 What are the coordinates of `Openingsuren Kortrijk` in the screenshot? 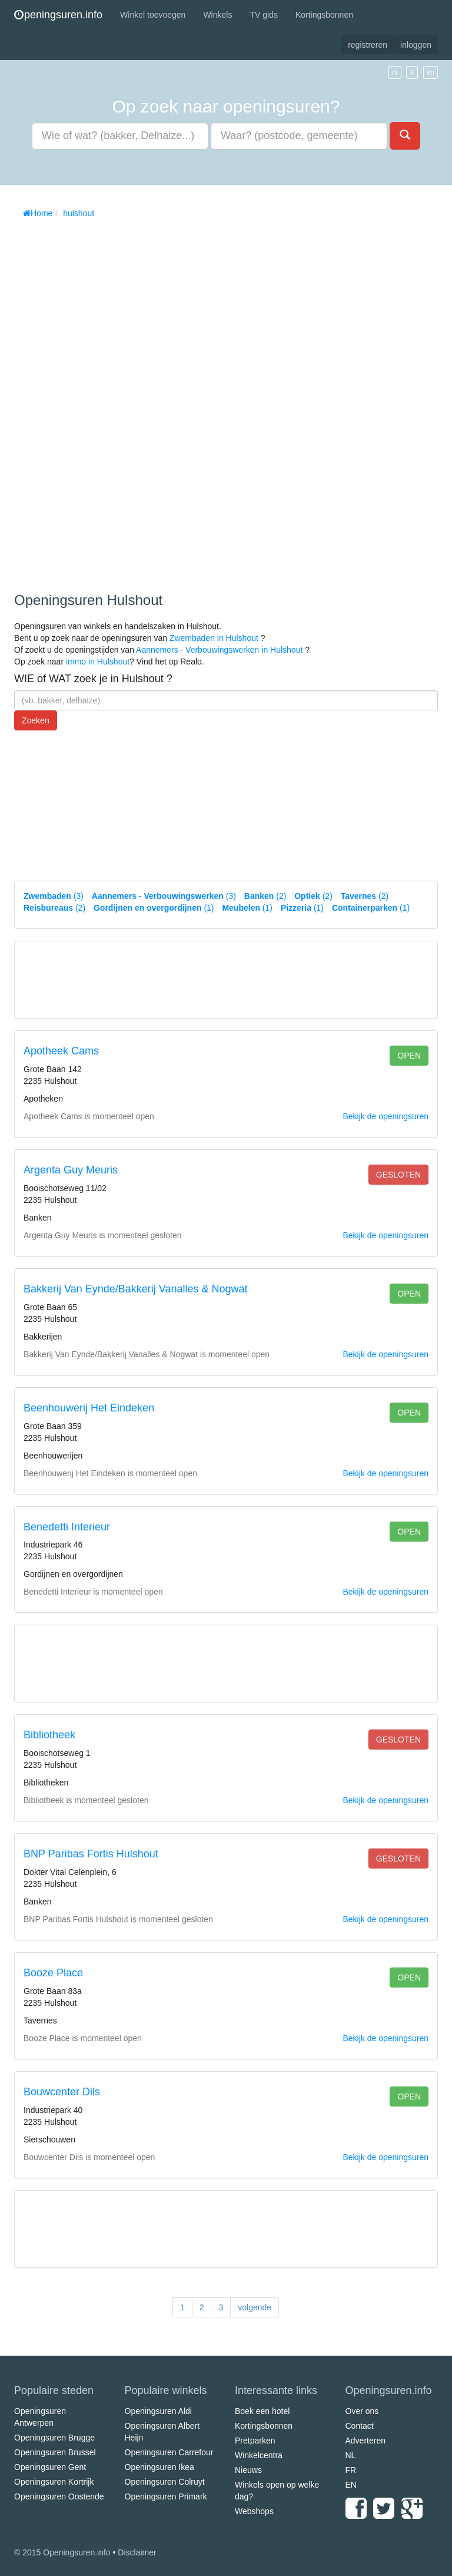 It's located at (54, 2481).